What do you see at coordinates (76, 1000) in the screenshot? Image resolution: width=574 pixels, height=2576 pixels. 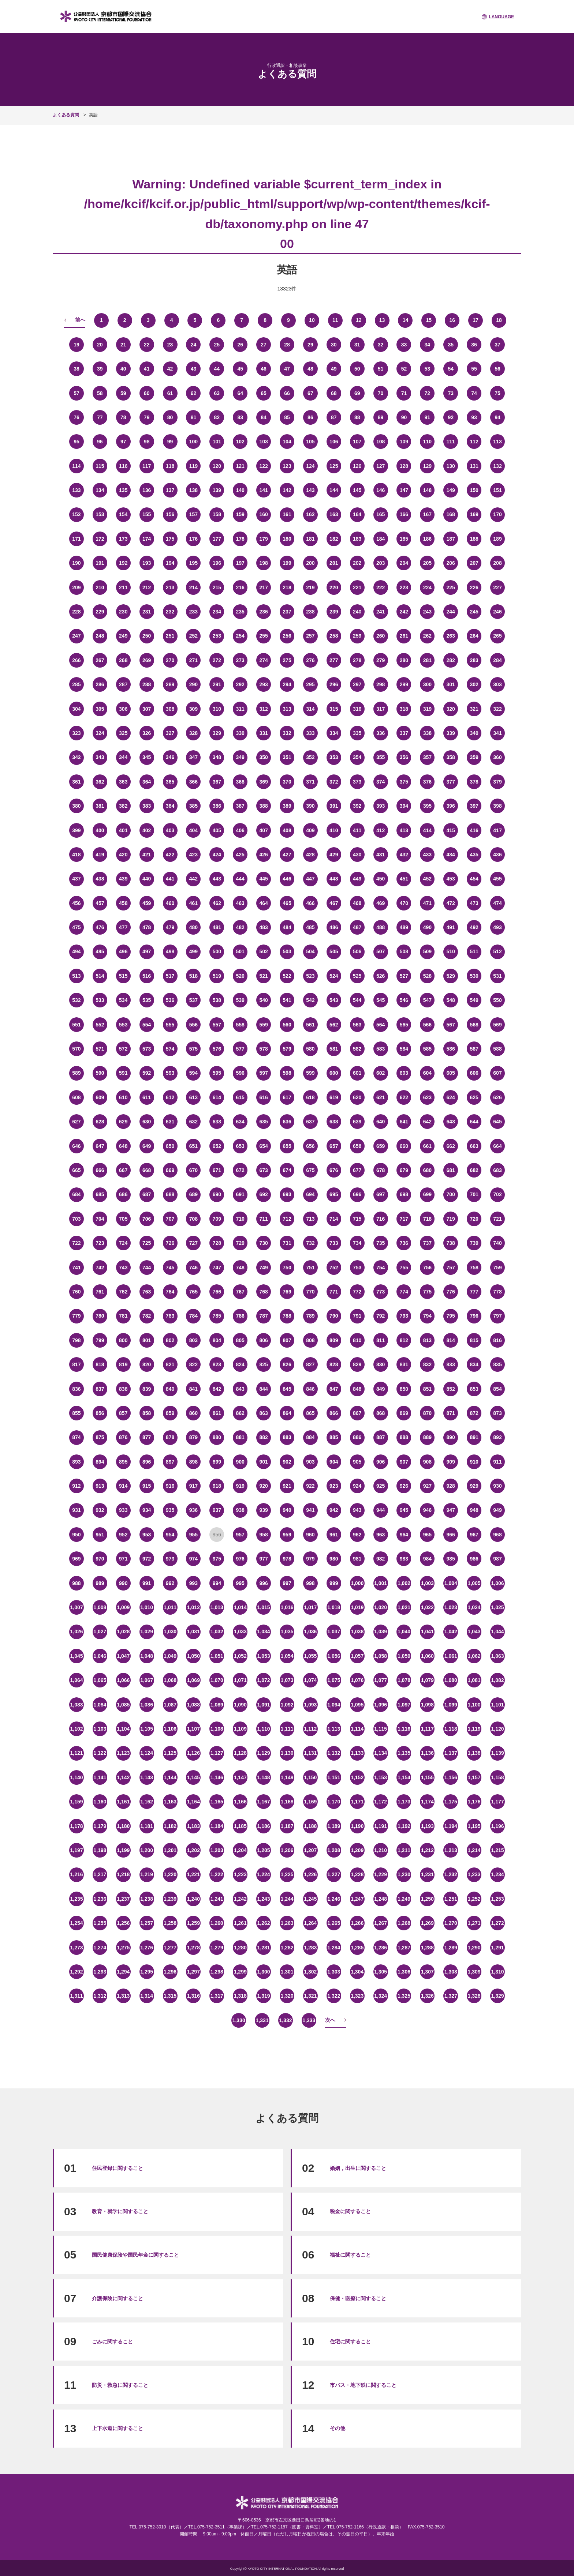 I see `532` at bounding box center [76, 1000].